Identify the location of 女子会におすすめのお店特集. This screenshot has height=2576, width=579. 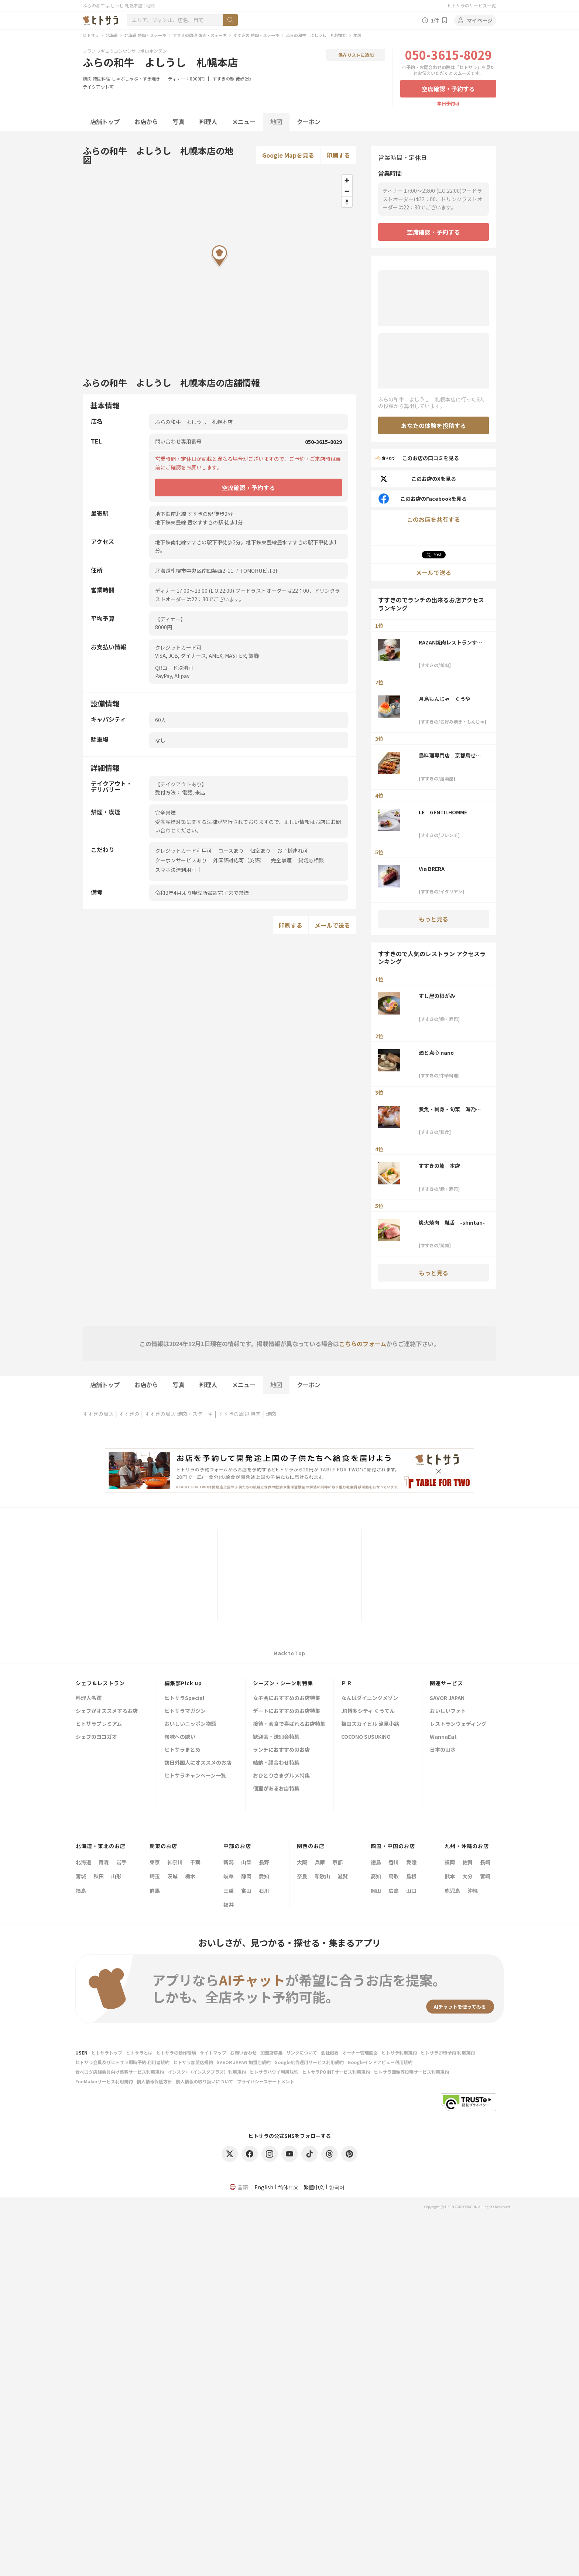
(286, 1698).